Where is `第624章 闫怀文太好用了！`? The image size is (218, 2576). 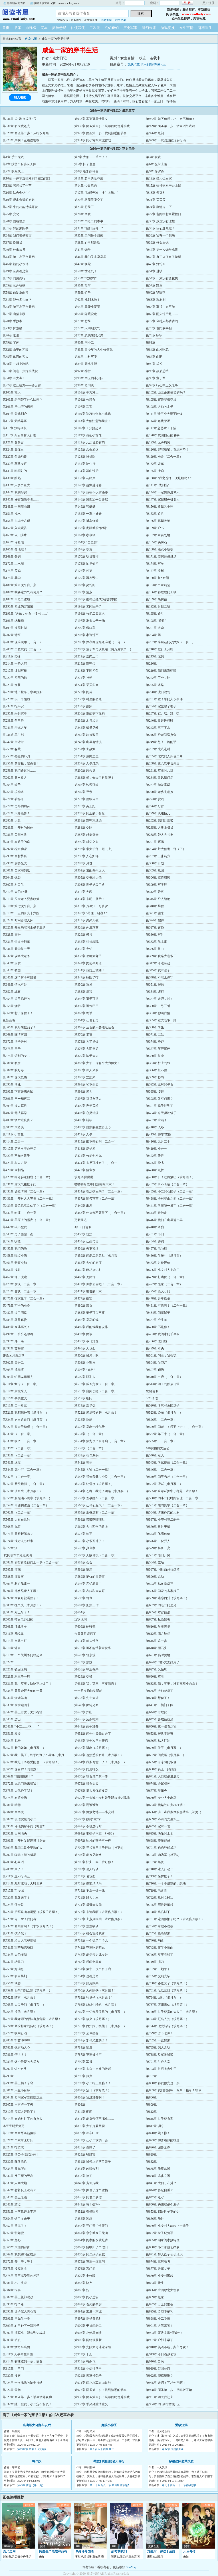 第624章 闫怀文太好用了！ is located at coordinates (164, 1662).